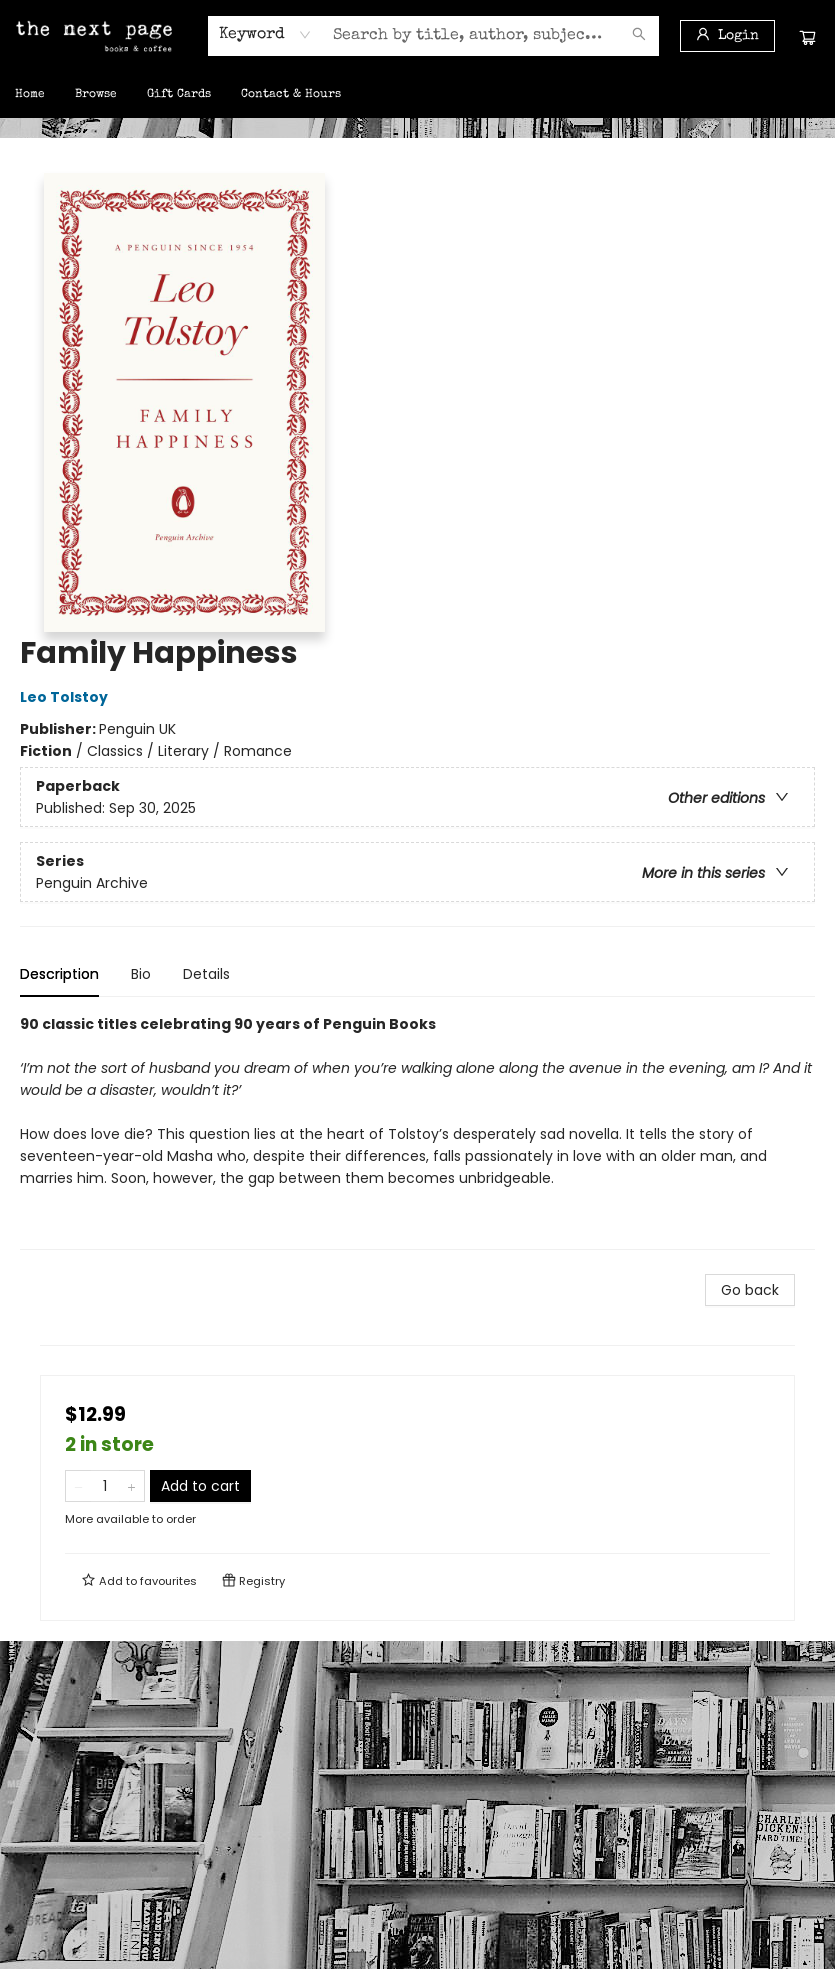 The height and width of the screenshot is (1969, 835). What do you see at coordinates (30, 95) in the screenshot?
I see `[menuitem]` at bounding box center [30, 95].